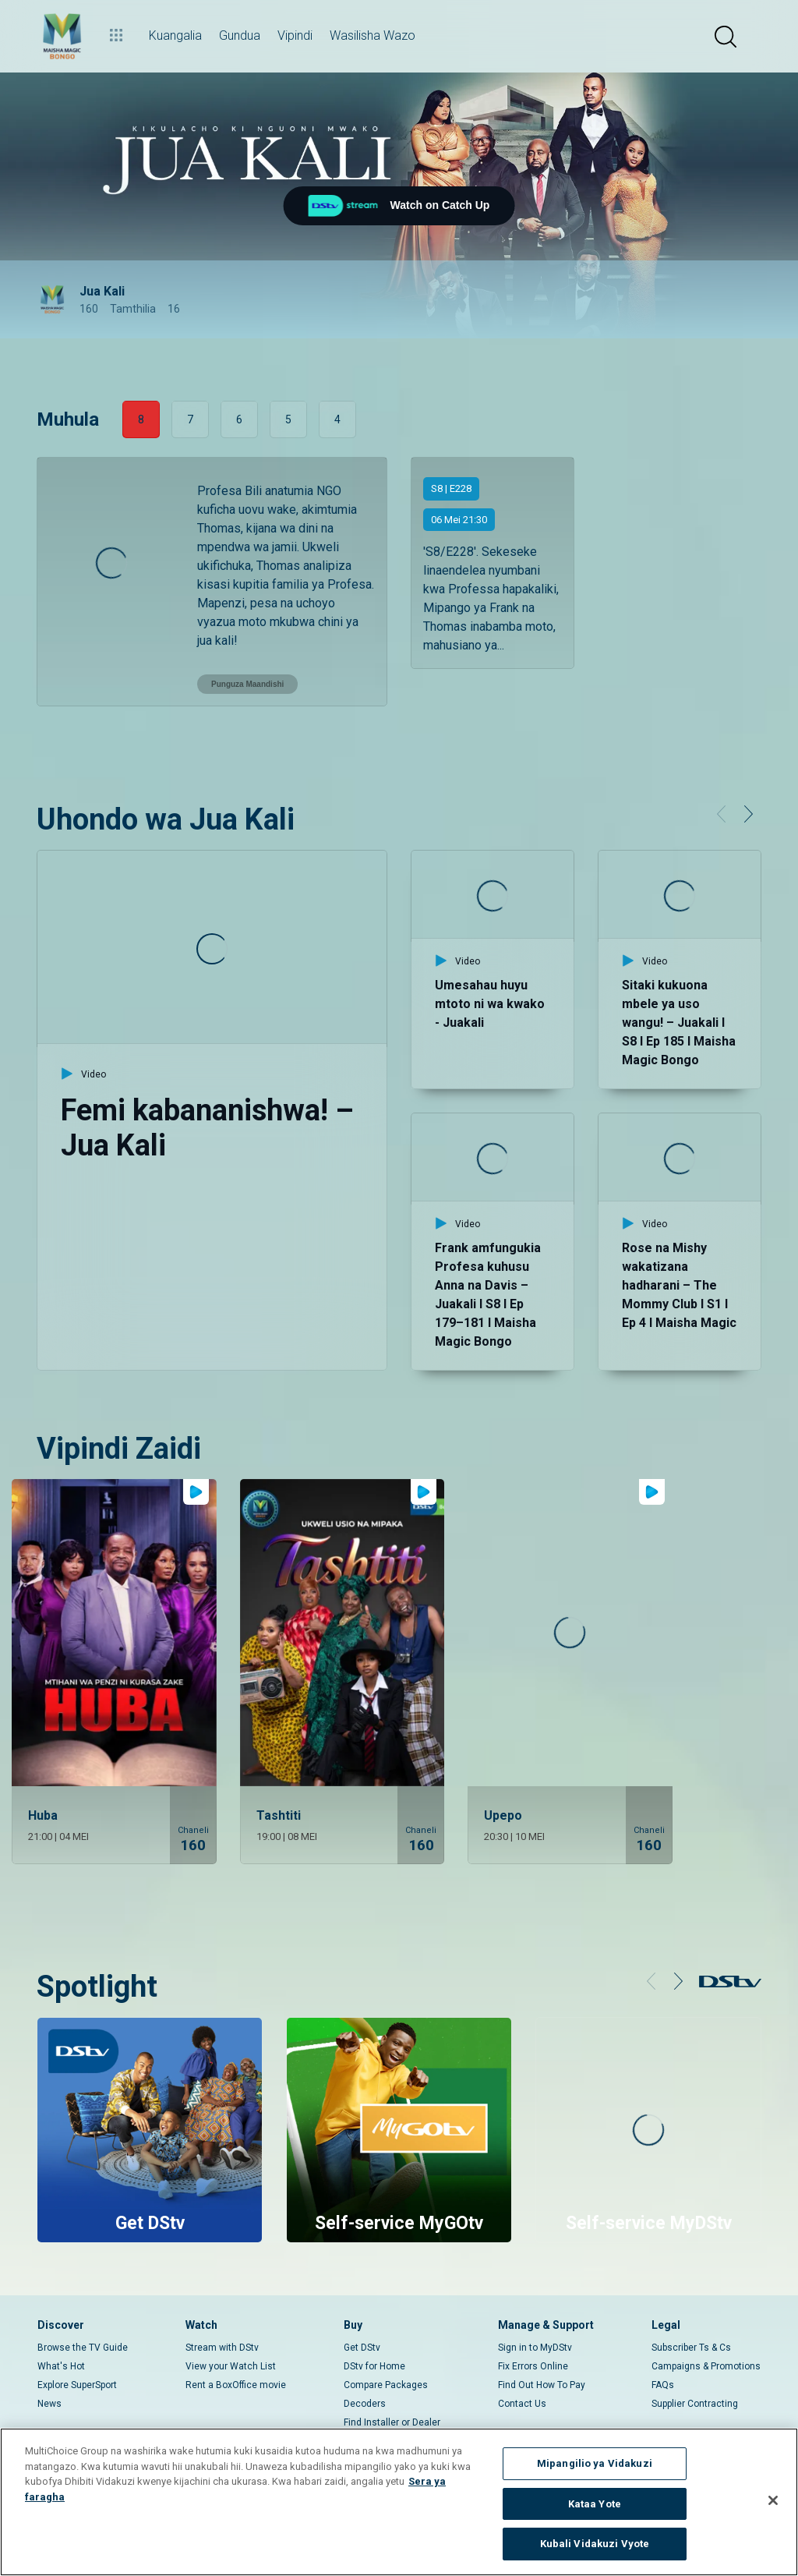 The height and width of the screenshot is (2576, 798). Describe the element at coordinates (694, 2372) in the screenshot. I see `Supplier Contracting` at that location.